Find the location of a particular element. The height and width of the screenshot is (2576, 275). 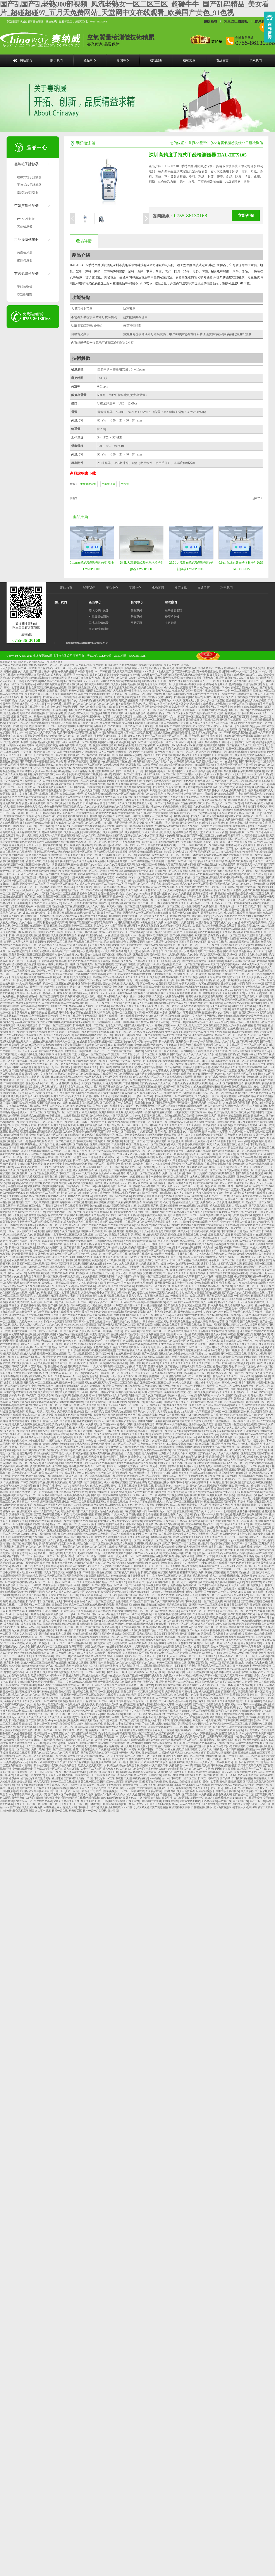

日韩在线中文字幕 is located at coordinates (115, 735).